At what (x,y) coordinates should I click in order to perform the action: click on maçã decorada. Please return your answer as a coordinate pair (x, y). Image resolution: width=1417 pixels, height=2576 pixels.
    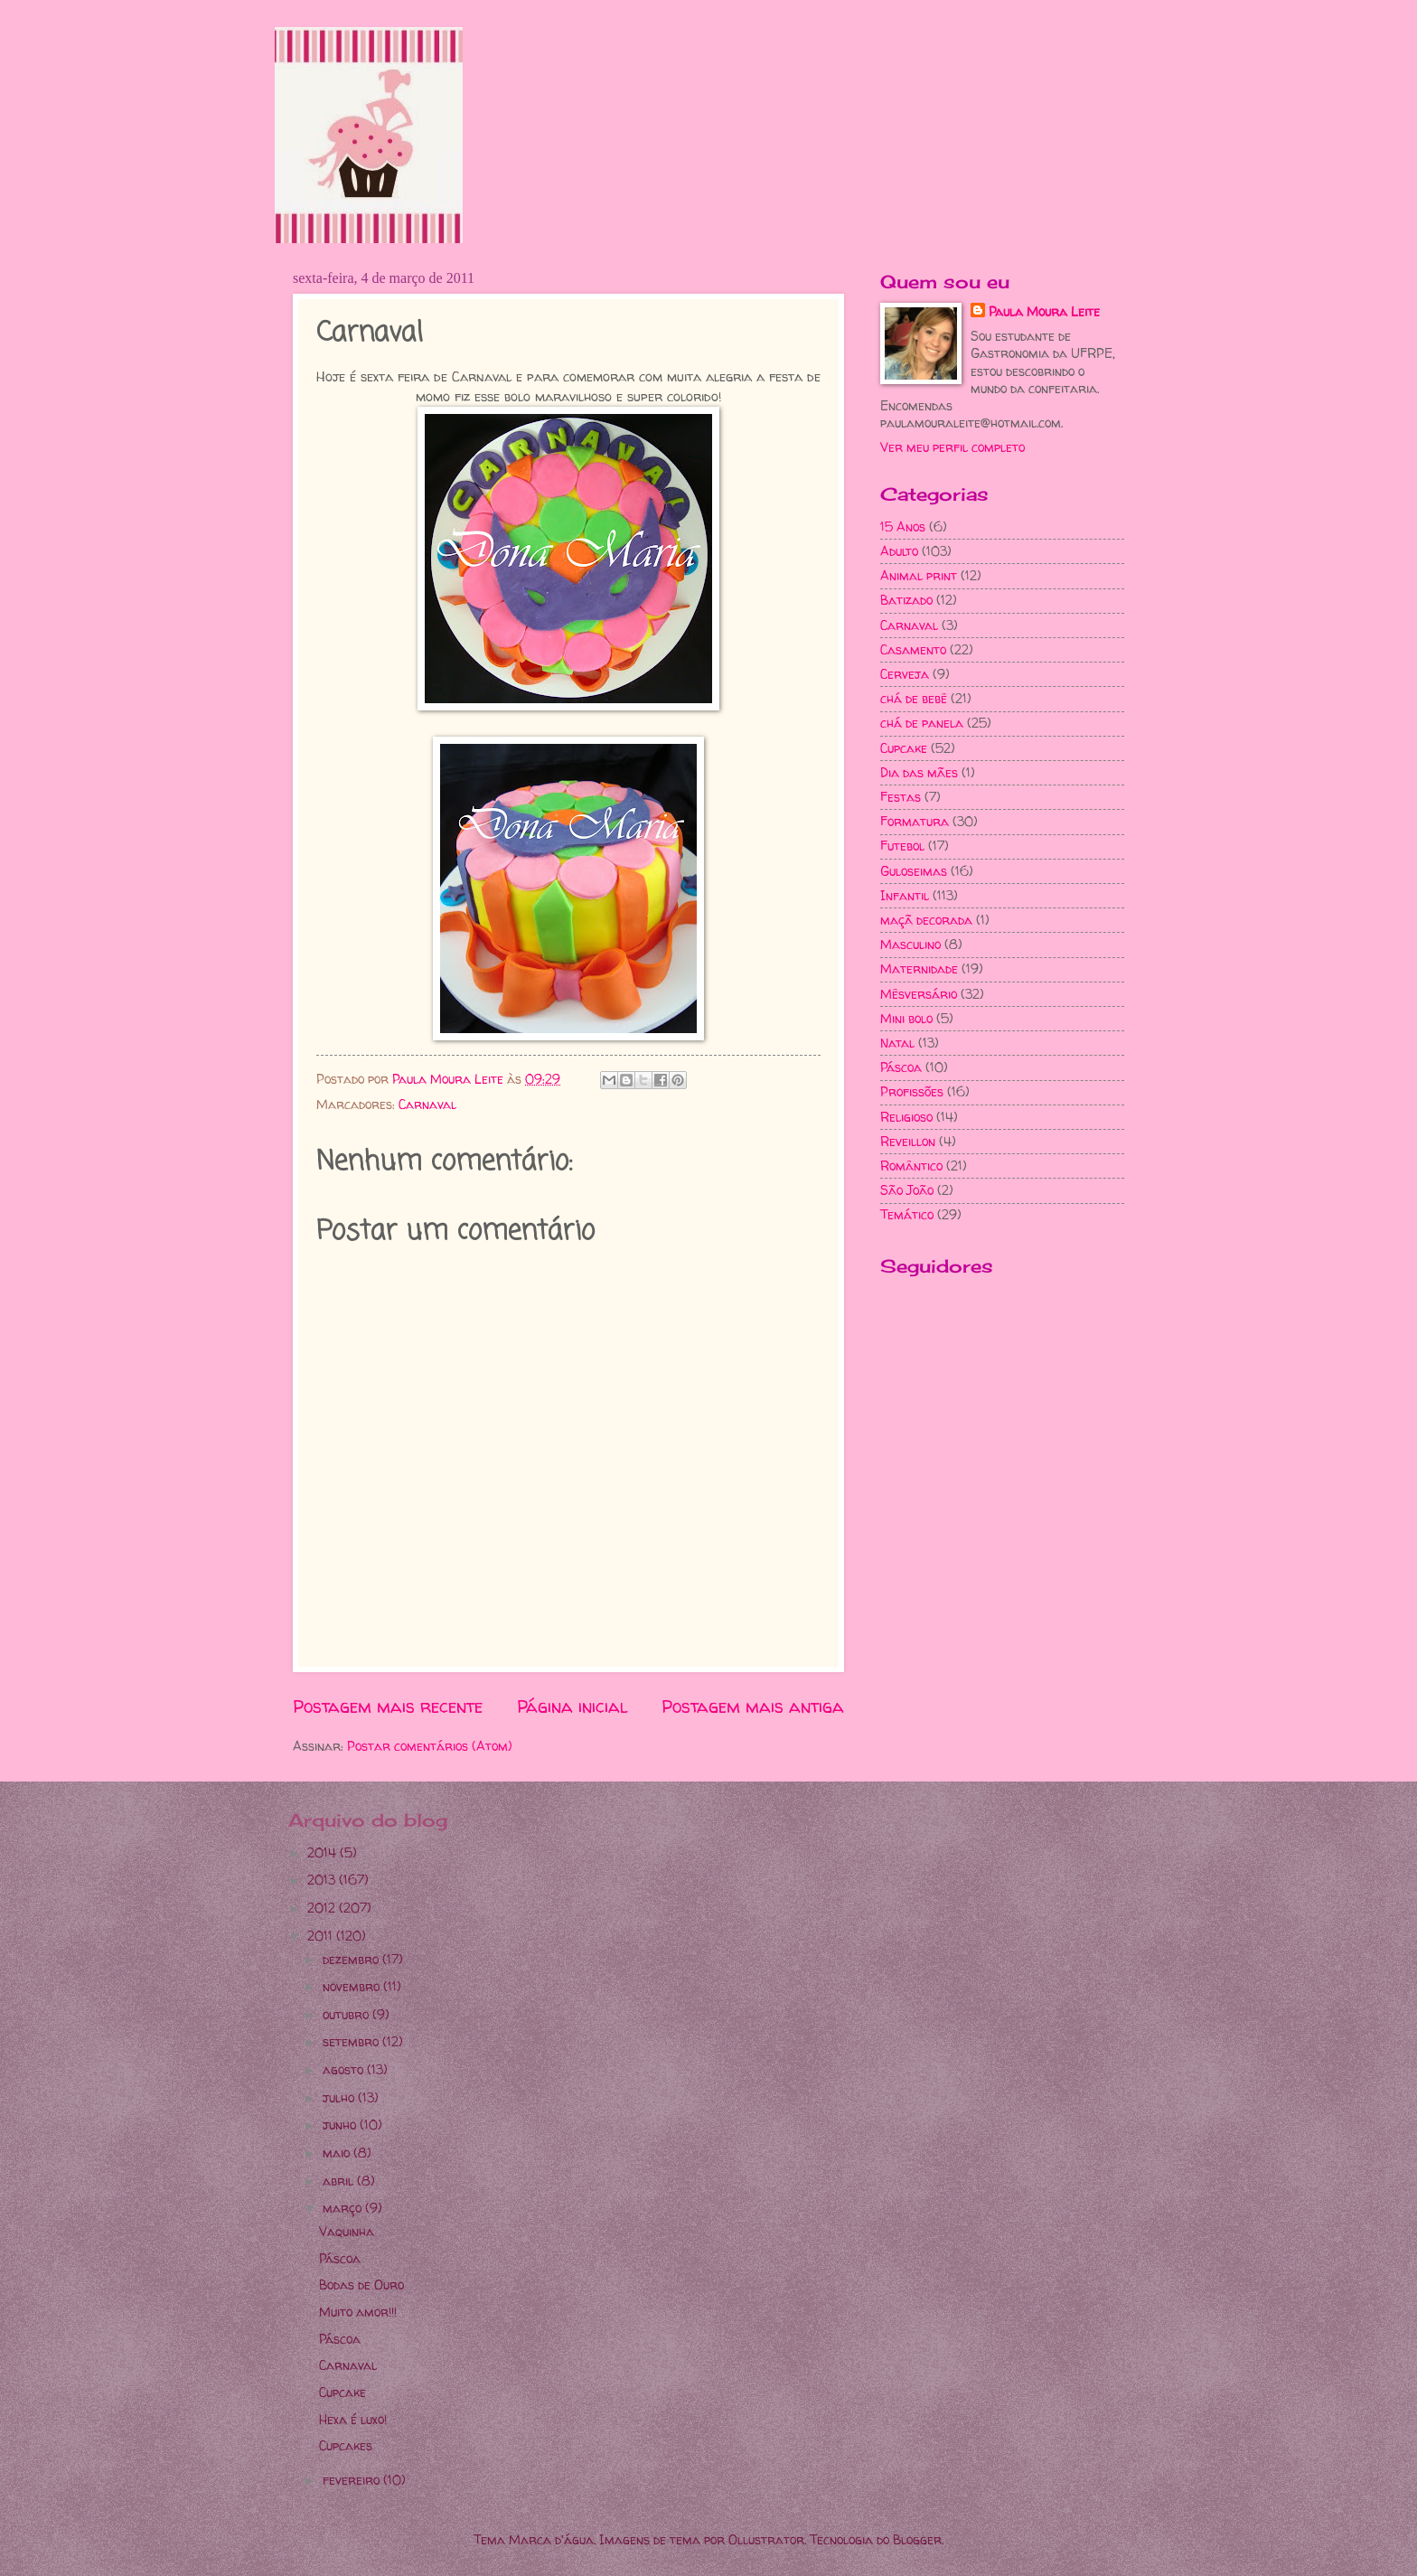
    Looking at the image, I should click on (926, 919).